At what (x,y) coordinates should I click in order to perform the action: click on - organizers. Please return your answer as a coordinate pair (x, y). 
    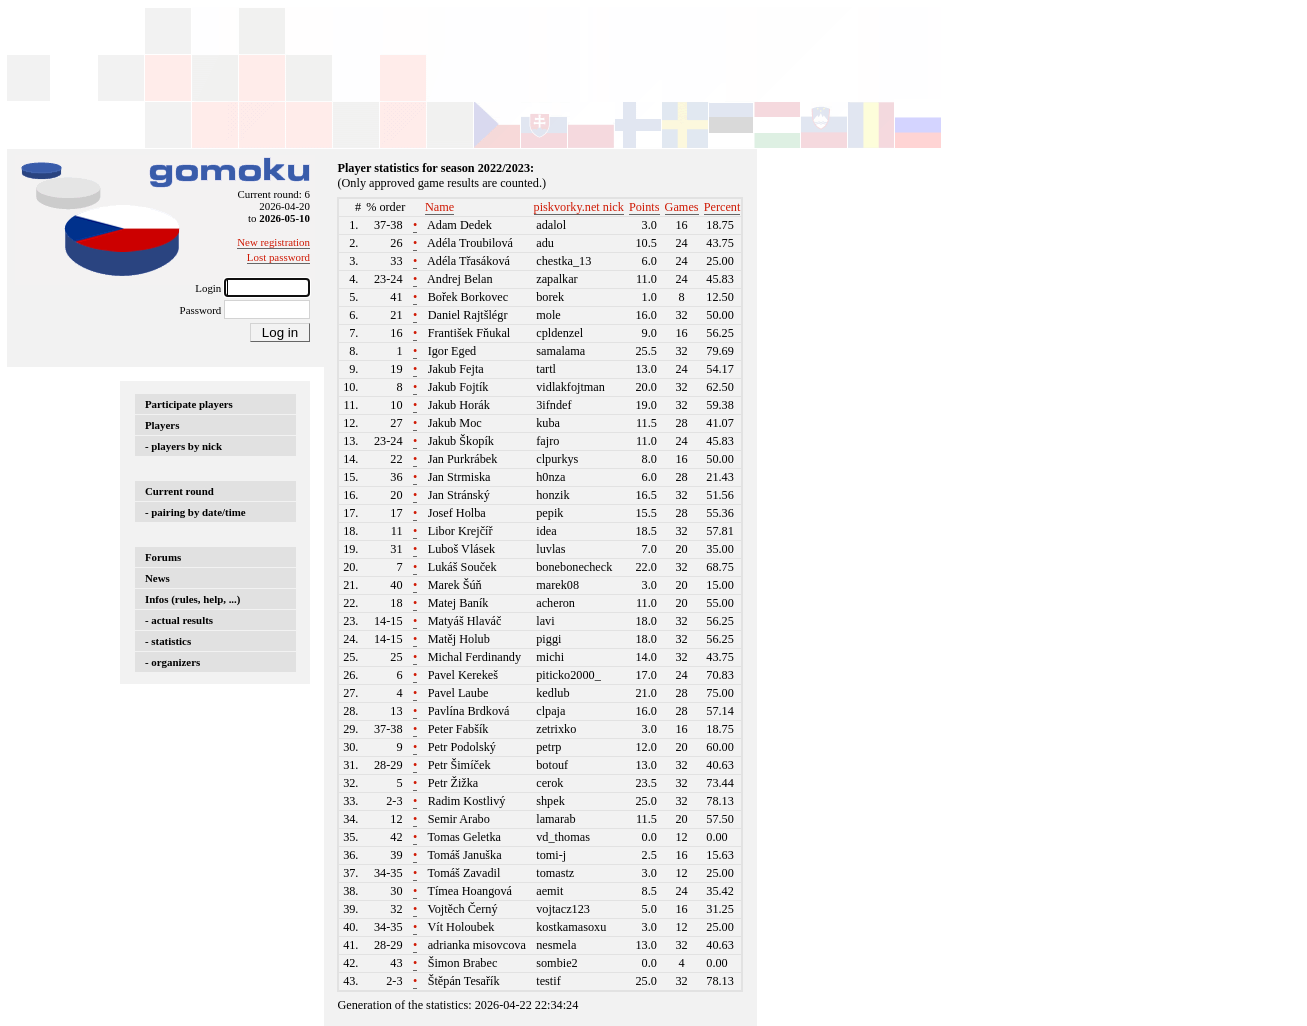
    Looking at the image, I should click on (172, 662).